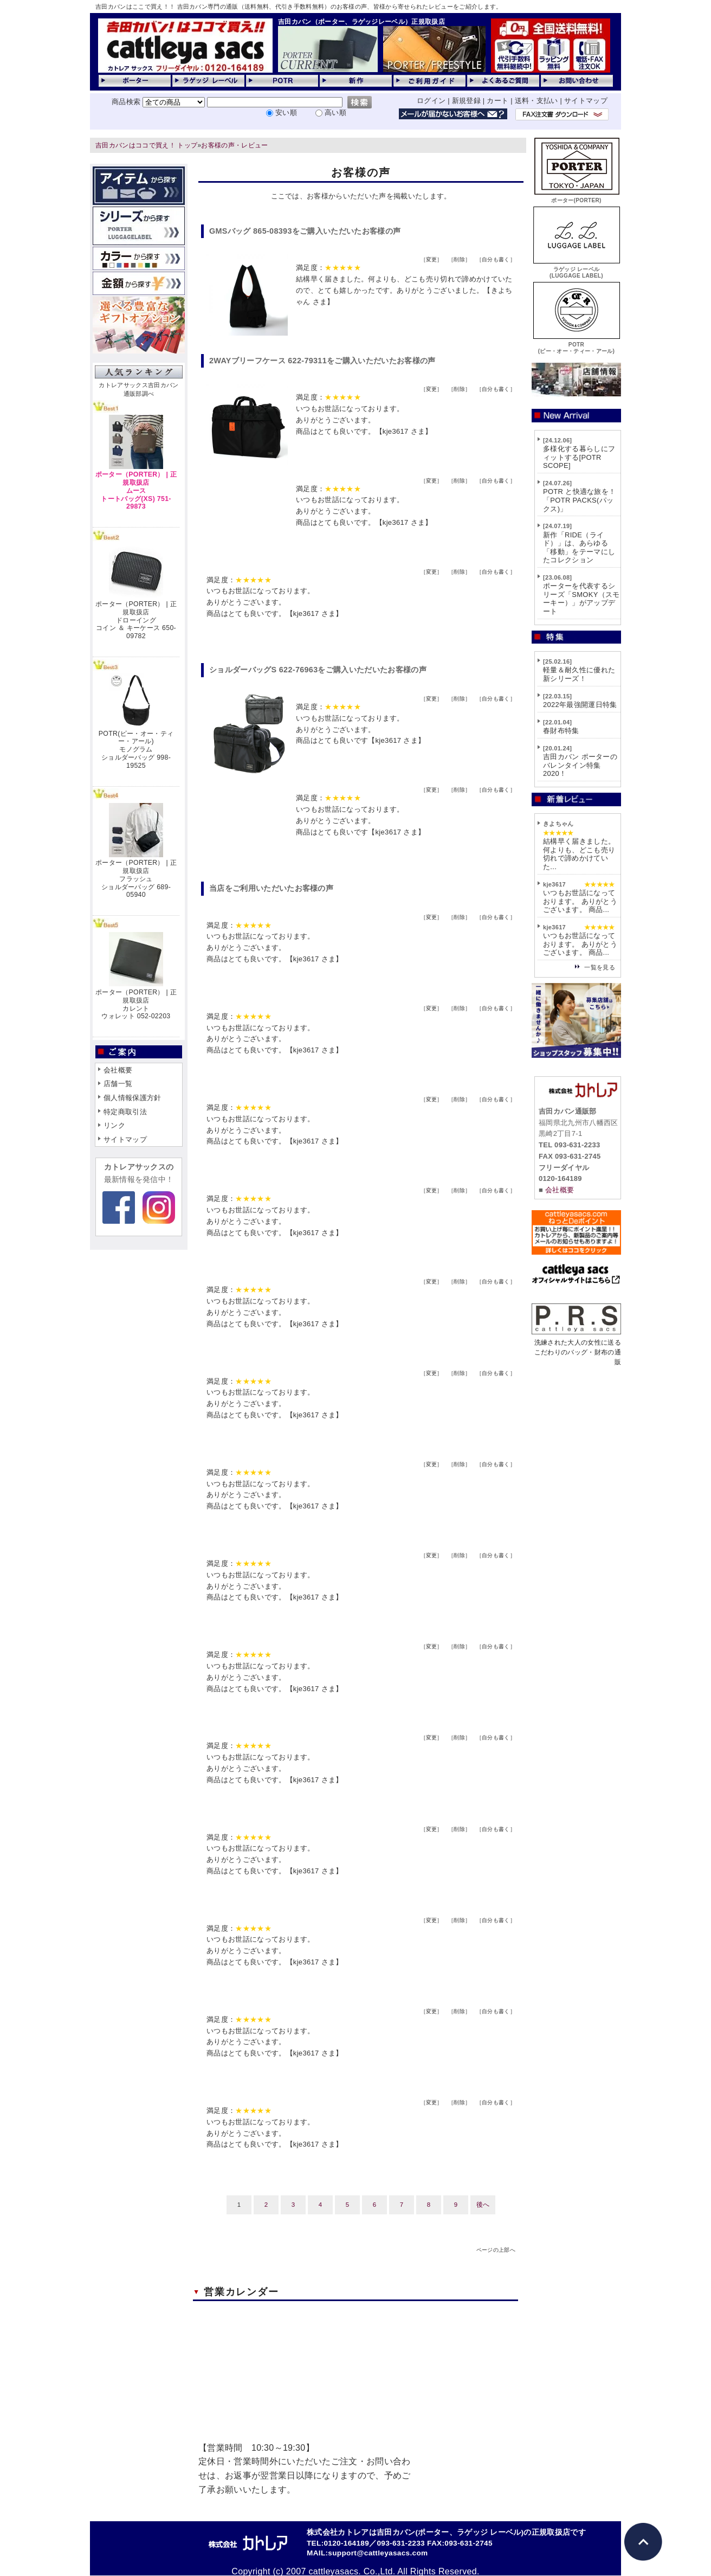 This screenshot has height=2576, width=711. What do you see at coordinates (459, 259) in the screenshot?
I see `削除` at bounding box center [459, 259].